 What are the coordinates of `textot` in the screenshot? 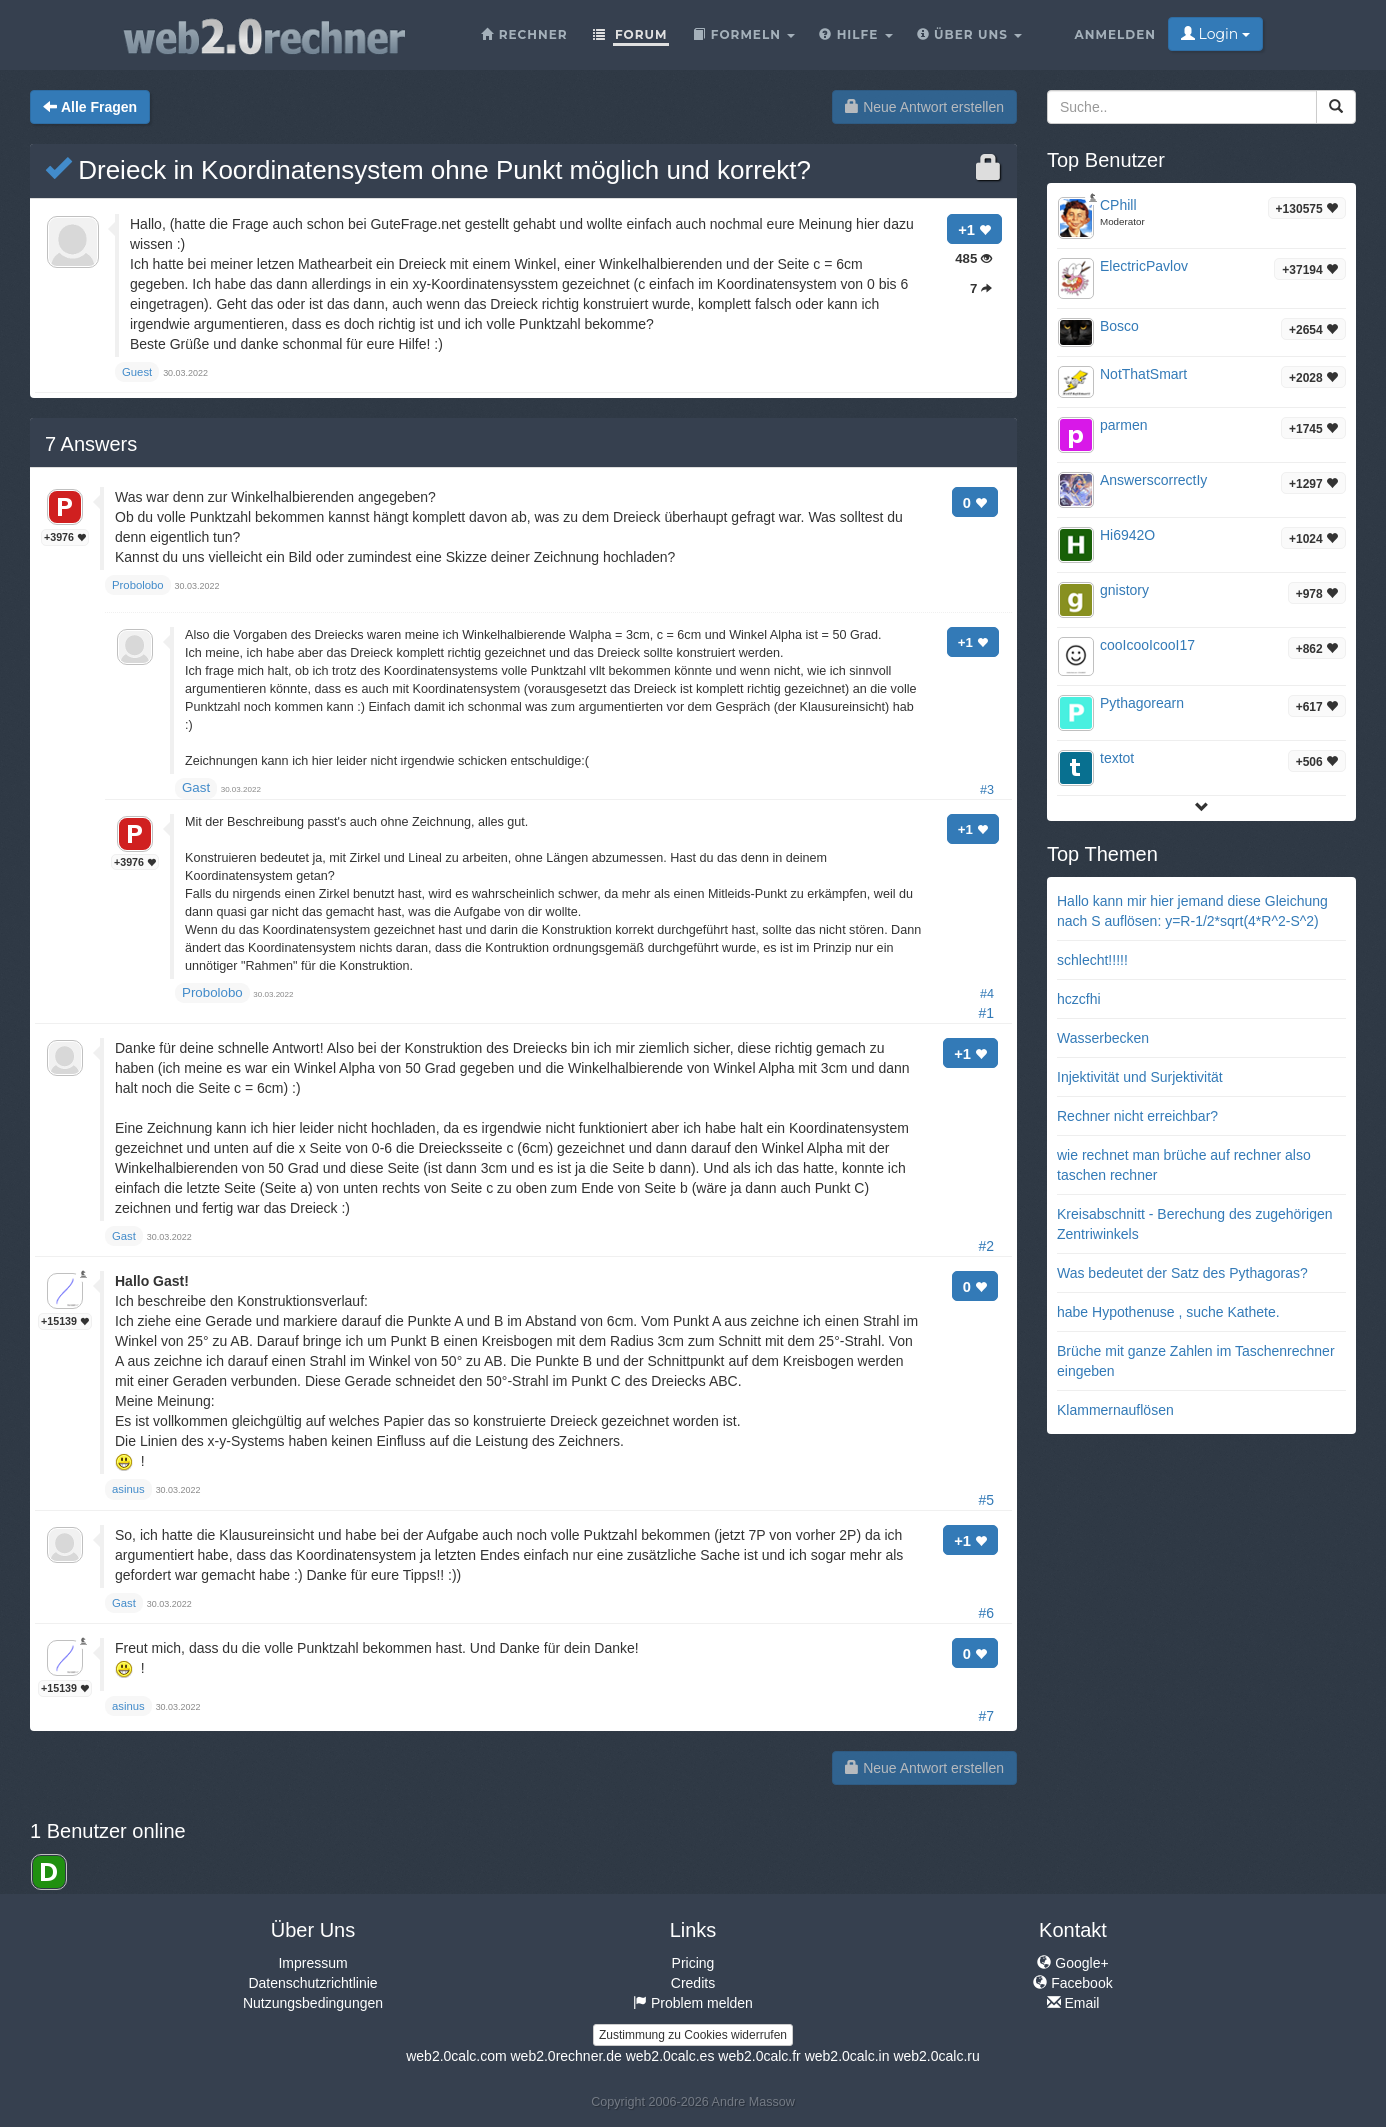 It's located at (1117, 758).